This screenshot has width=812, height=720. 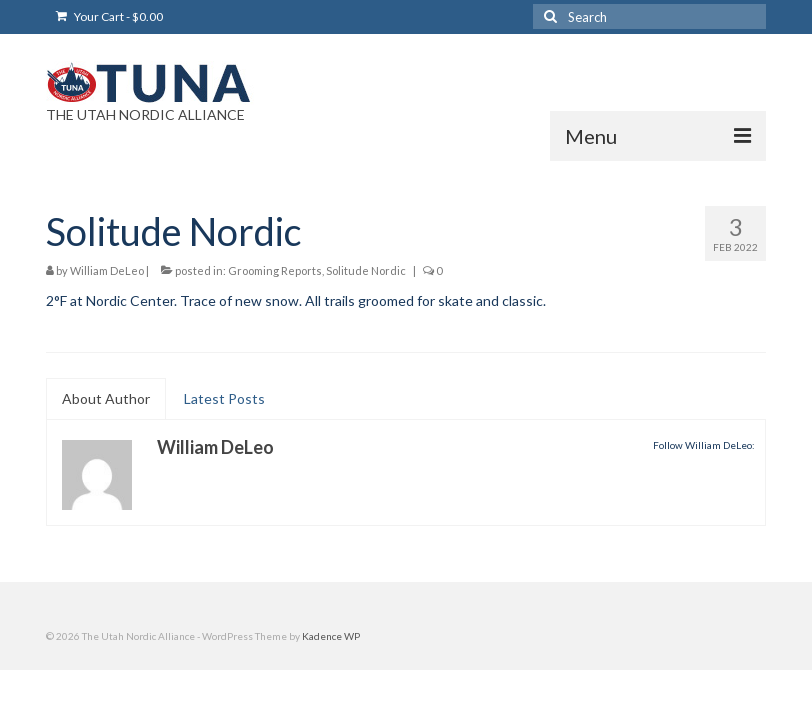 What do you see at coordinates (107, 270) in the screenshot?
I see `William DeLeo` at bounding box center [107, 270].